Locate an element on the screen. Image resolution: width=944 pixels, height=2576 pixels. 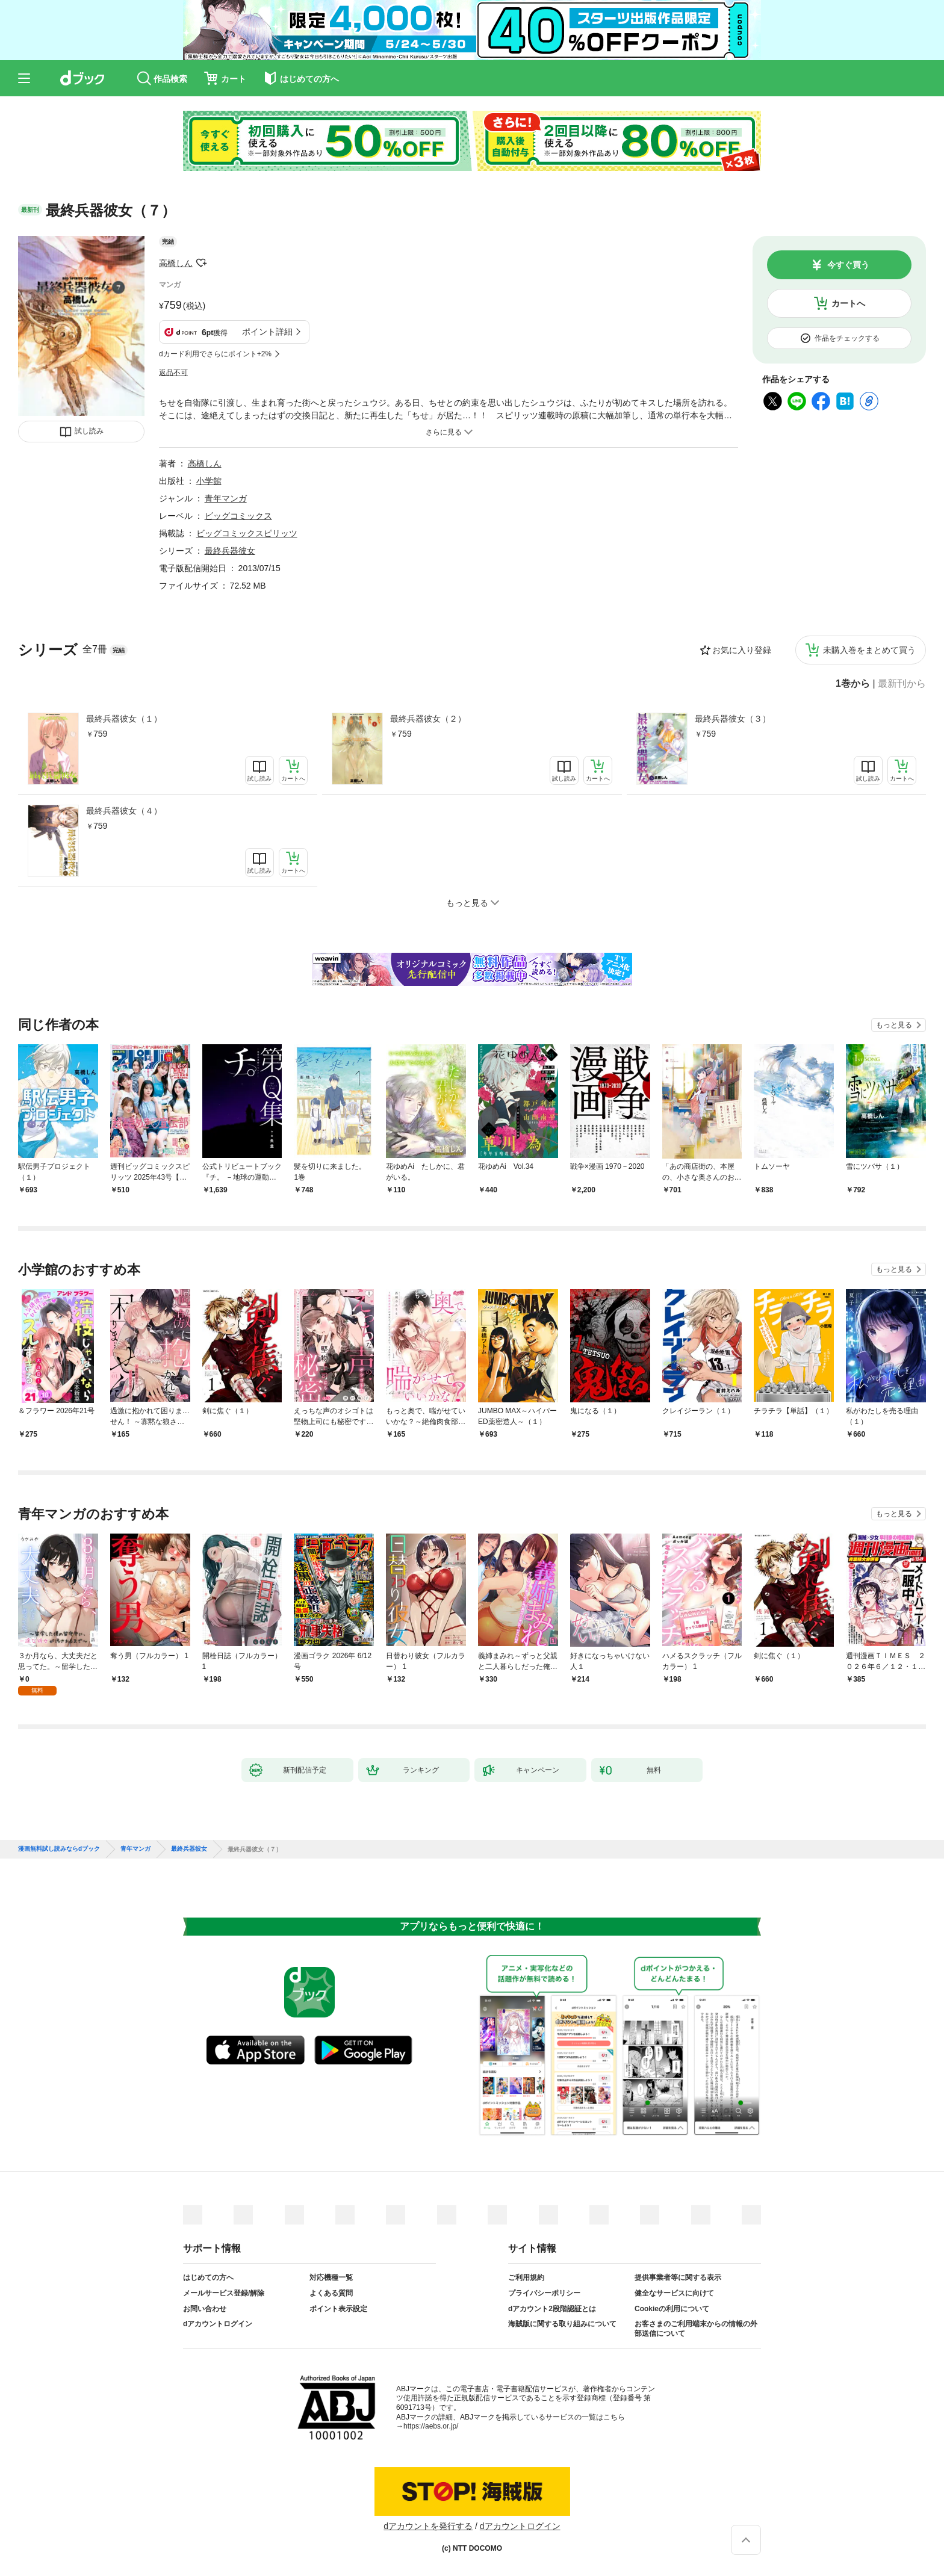
dアカウントログイン is located at coordinates (217, 2324).